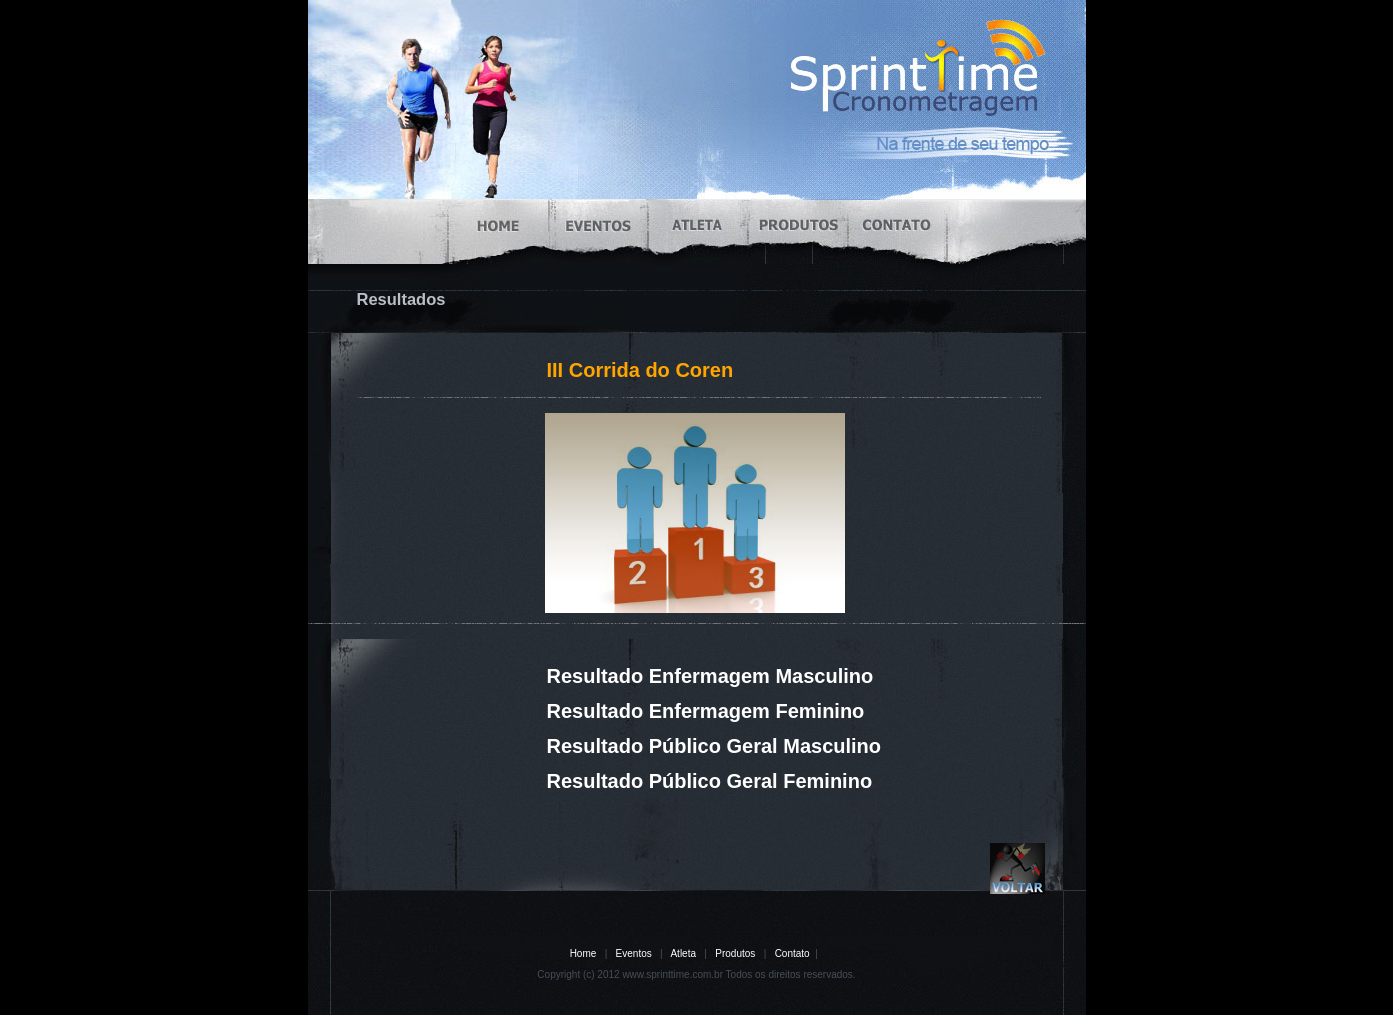 The height and width of the screenshot is (1015, 1393). Describe the element at coordinates (683, 953) in the screenshot. I see `Atleta` at that location.